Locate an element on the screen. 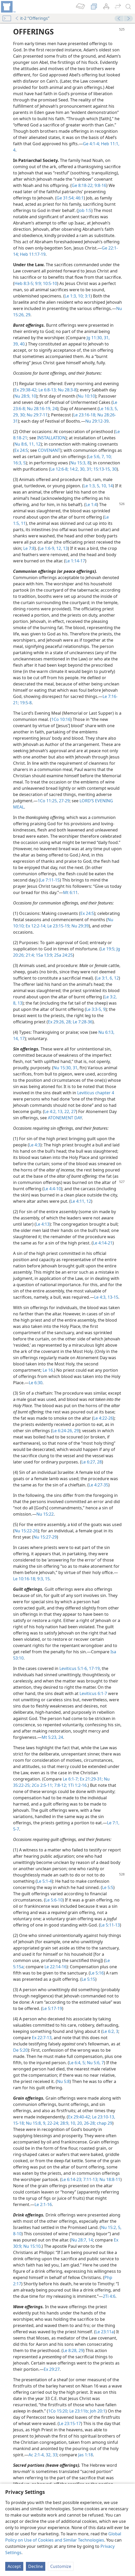 The height and width of the screenshot is (2576, 135). Le 1:3, is located at coordinates (71, 296).